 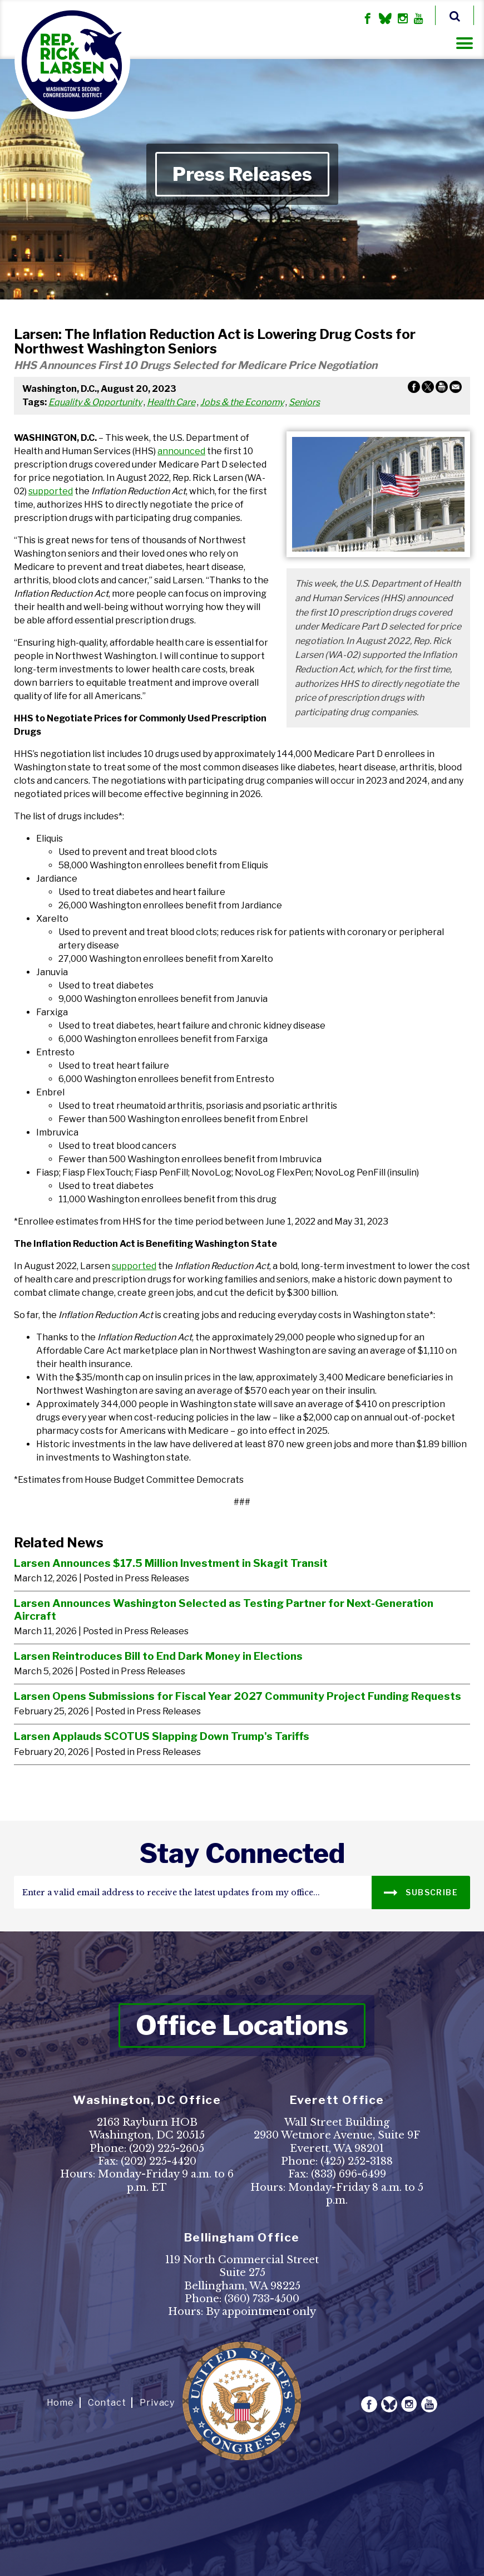 I want to click on SUBSCRIBE, so click(x=421, y=1891).